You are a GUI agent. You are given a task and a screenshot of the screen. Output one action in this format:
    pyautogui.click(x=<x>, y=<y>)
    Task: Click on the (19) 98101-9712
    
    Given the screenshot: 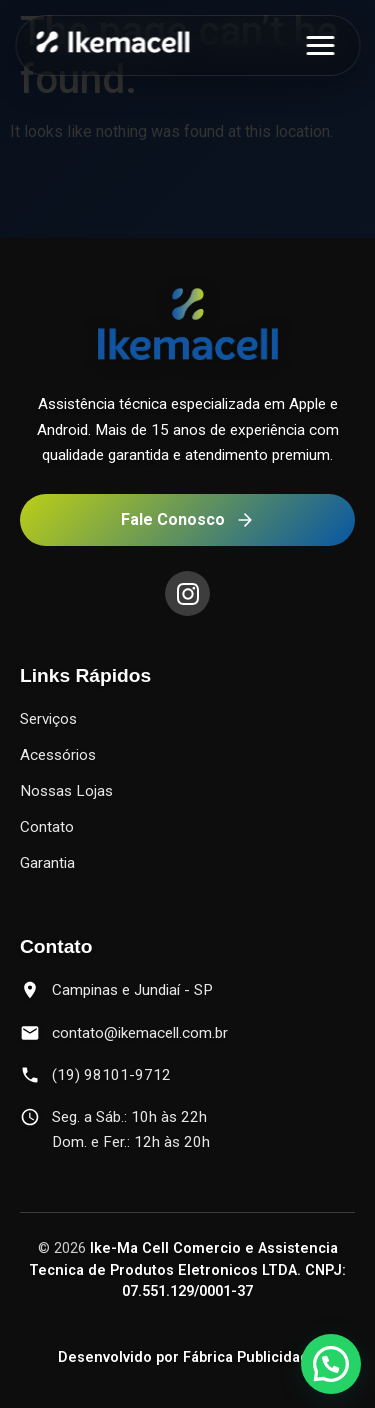 What is the action you would take?
    pyautogui.click(x=111, y=1075)
    